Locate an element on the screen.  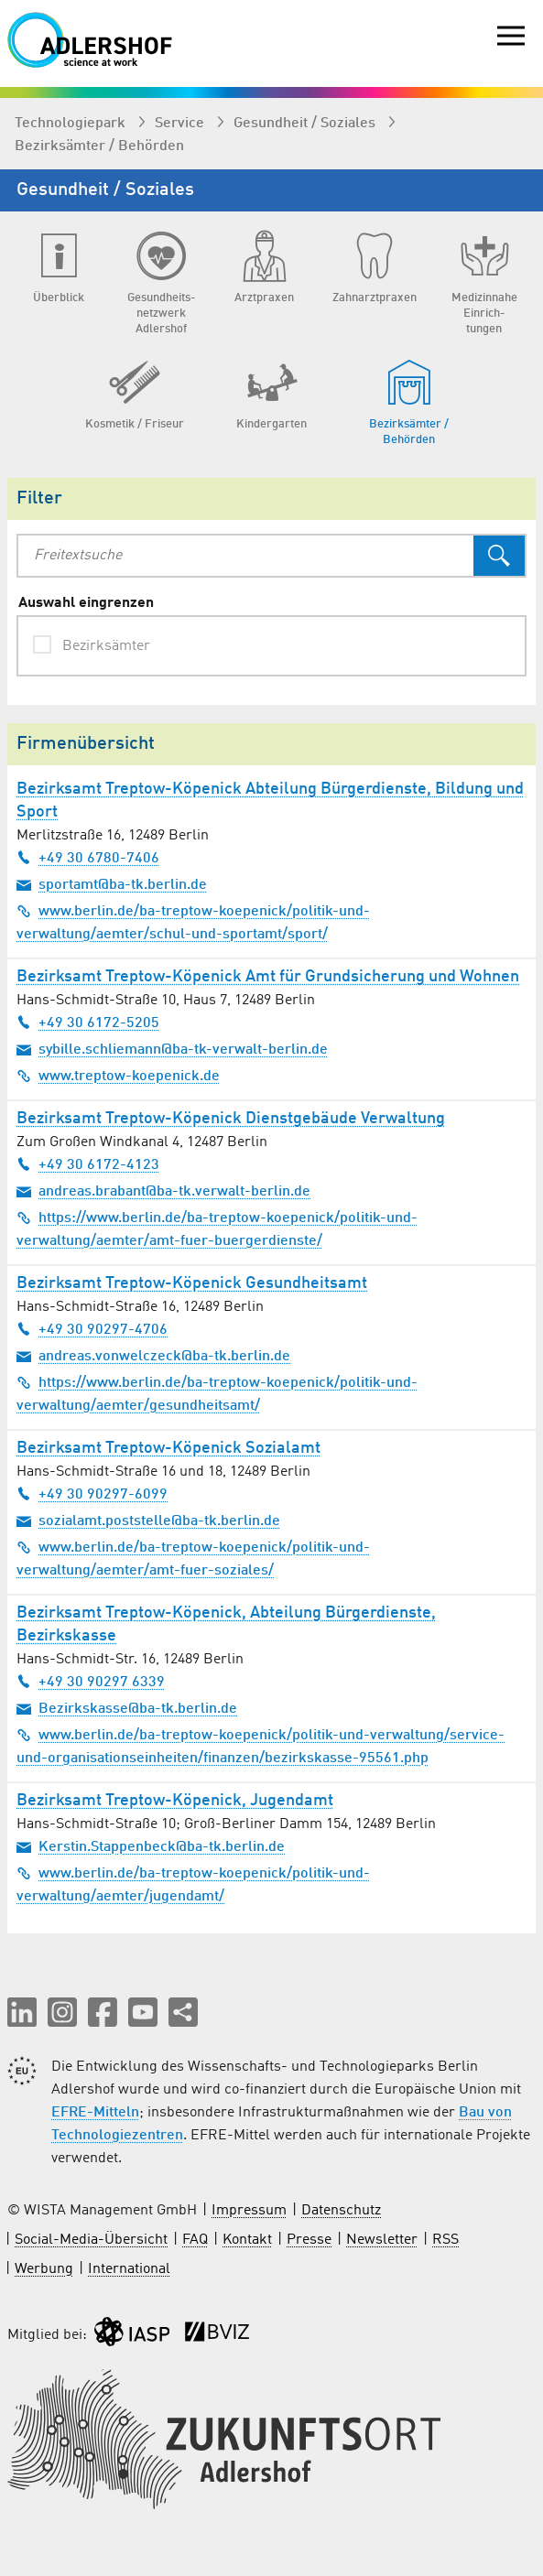
Kontakt is located at coordinates (247, 2240).